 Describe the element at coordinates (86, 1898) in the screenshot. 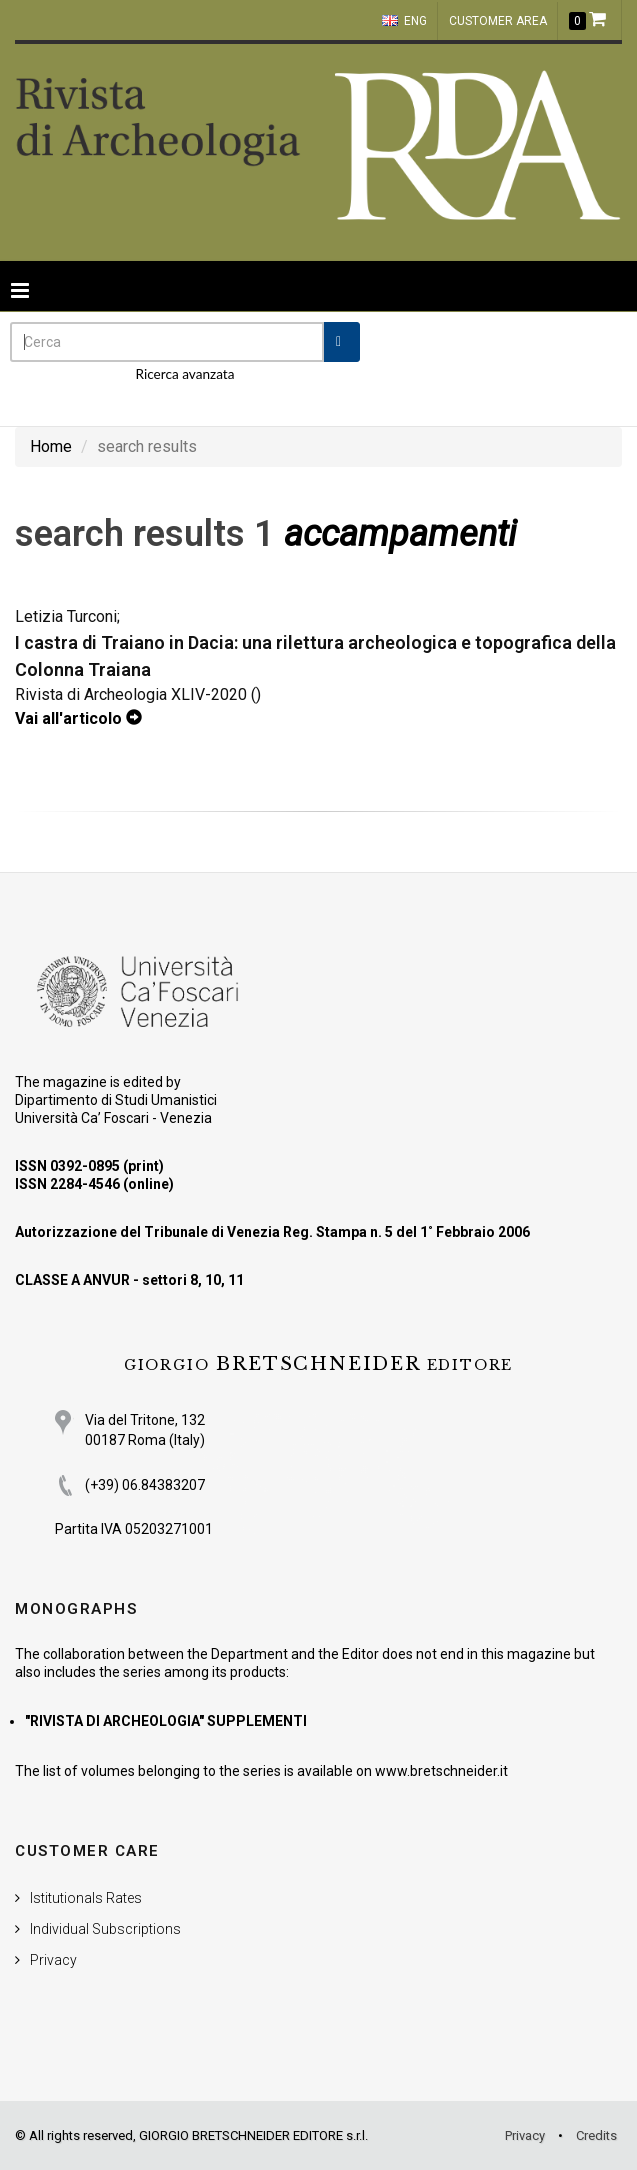

I see `Istitutionals Rates` at that location.